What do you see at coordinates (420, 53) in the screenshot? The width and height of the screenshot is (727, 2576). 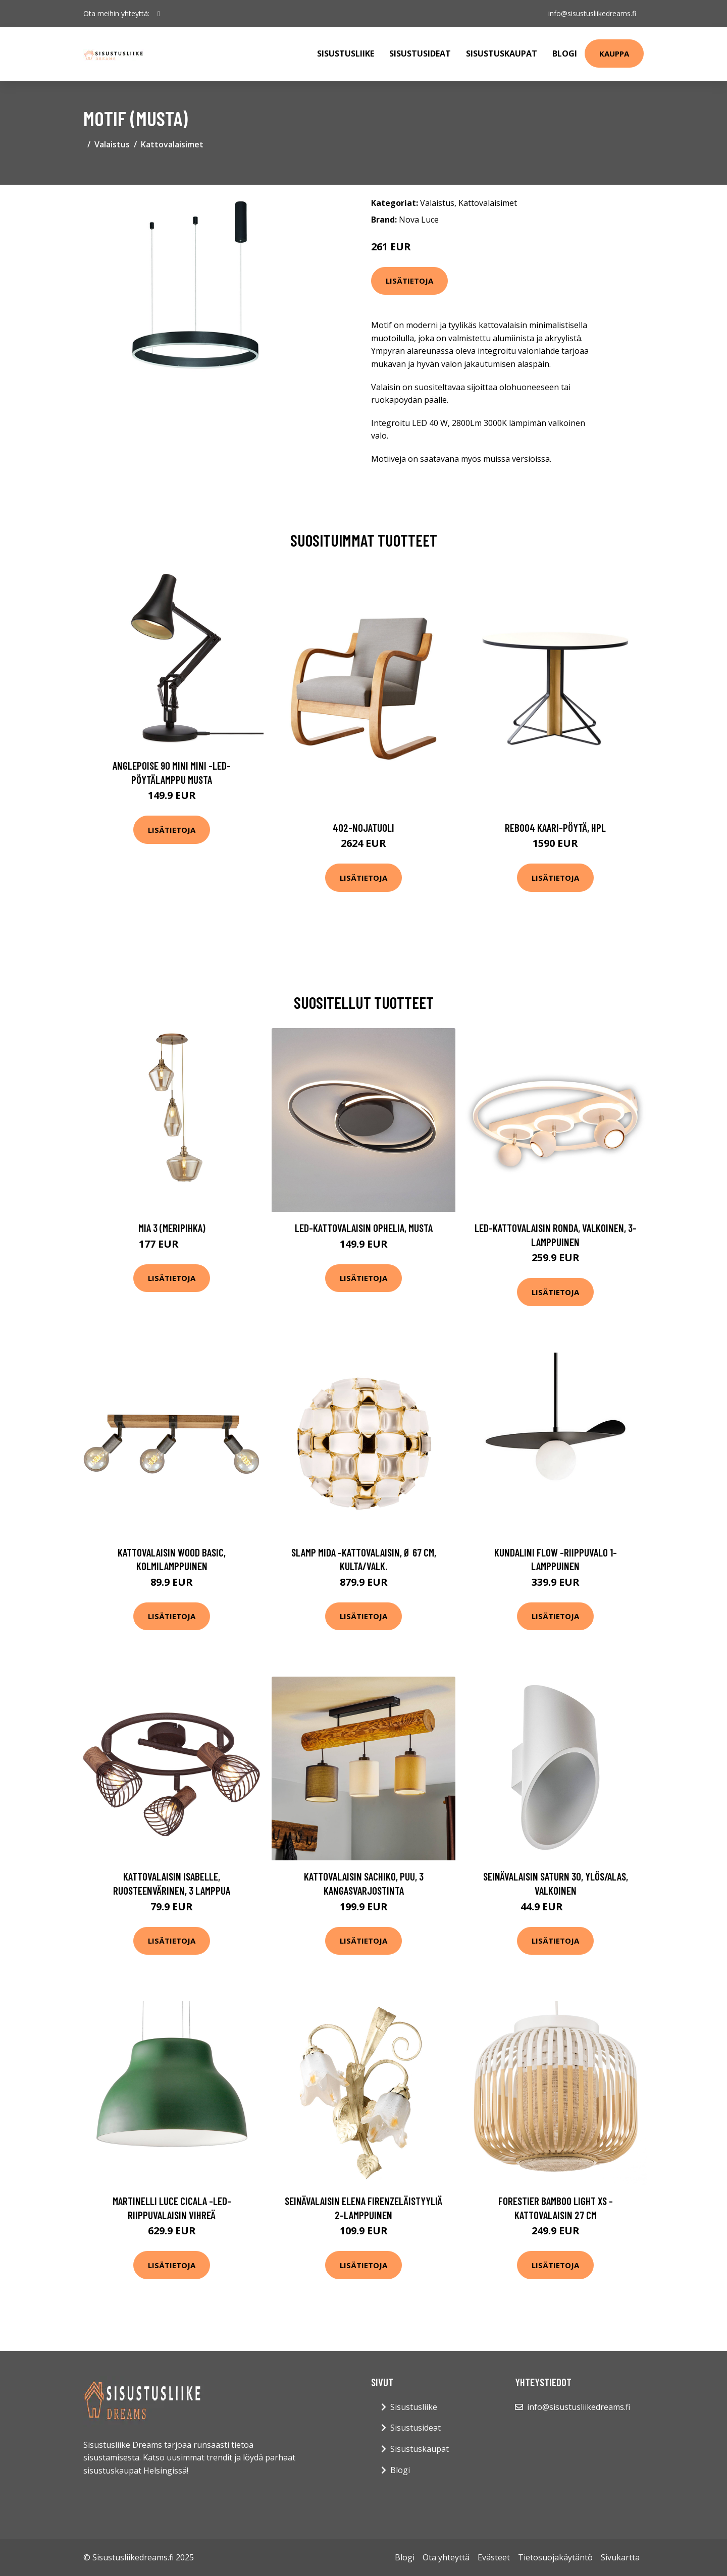 I see `Sisustusideat` at bounding box center [420, 53].